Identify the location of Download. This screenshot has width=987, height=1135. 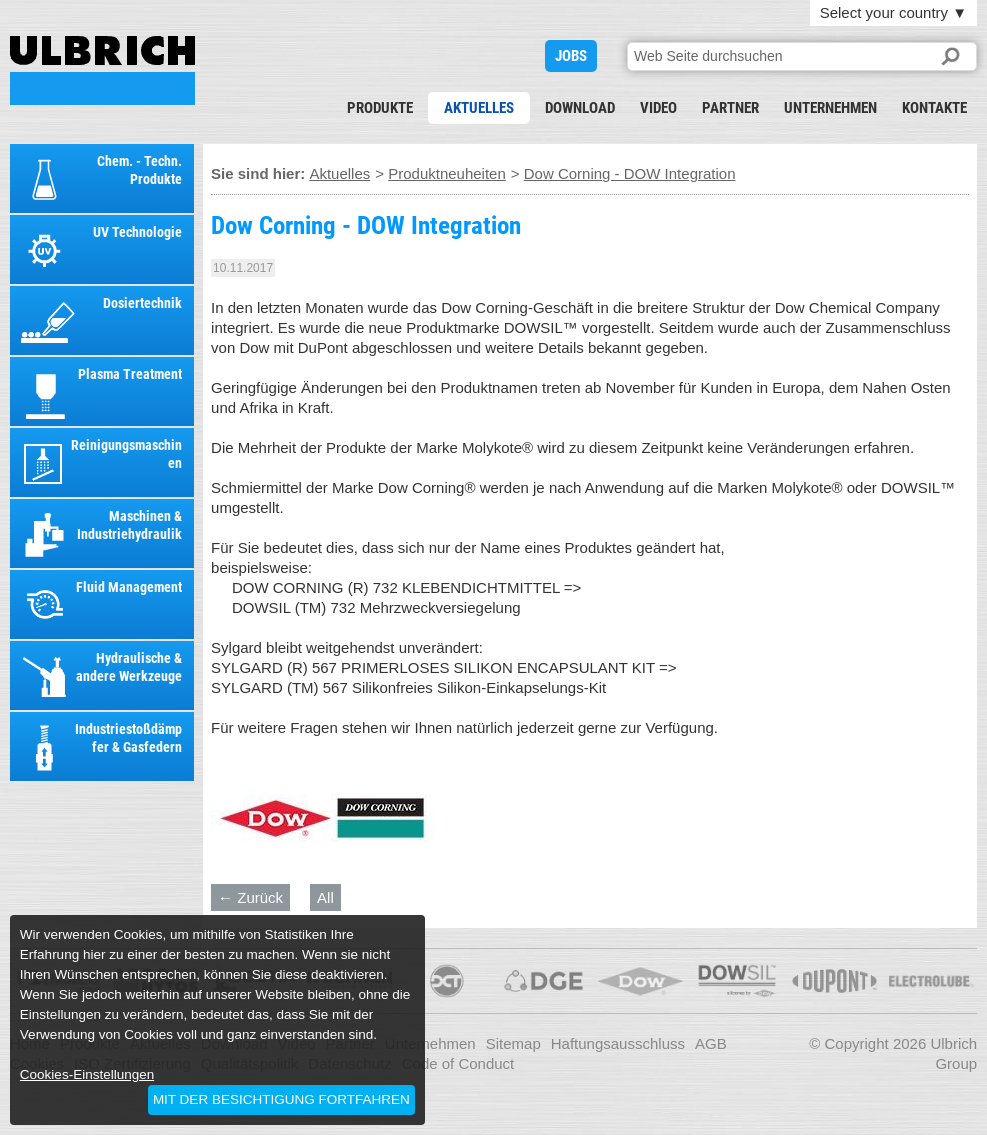
(580, 108).